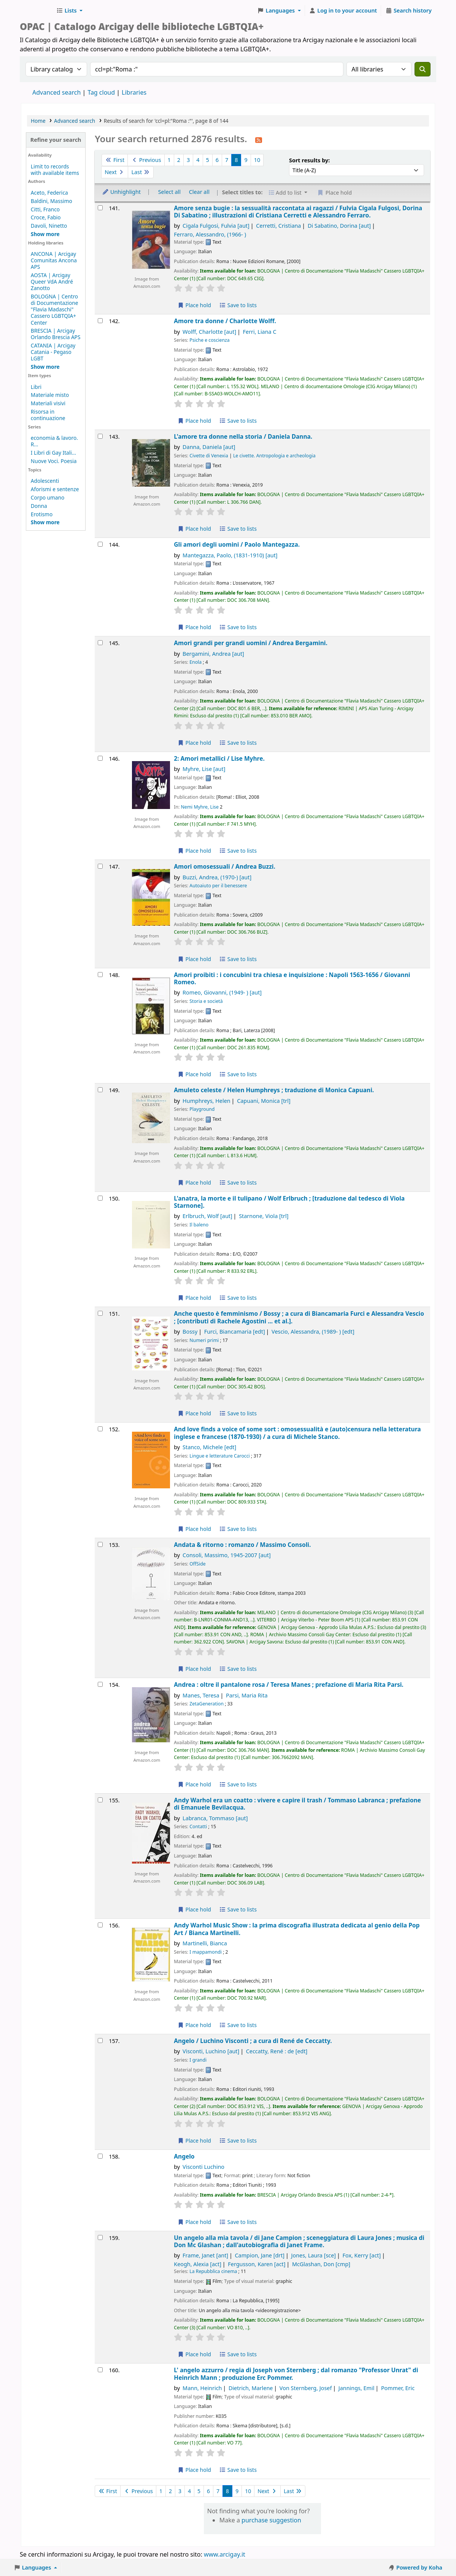  I want to click on 5 [Go to page 5], so click(207, 159).